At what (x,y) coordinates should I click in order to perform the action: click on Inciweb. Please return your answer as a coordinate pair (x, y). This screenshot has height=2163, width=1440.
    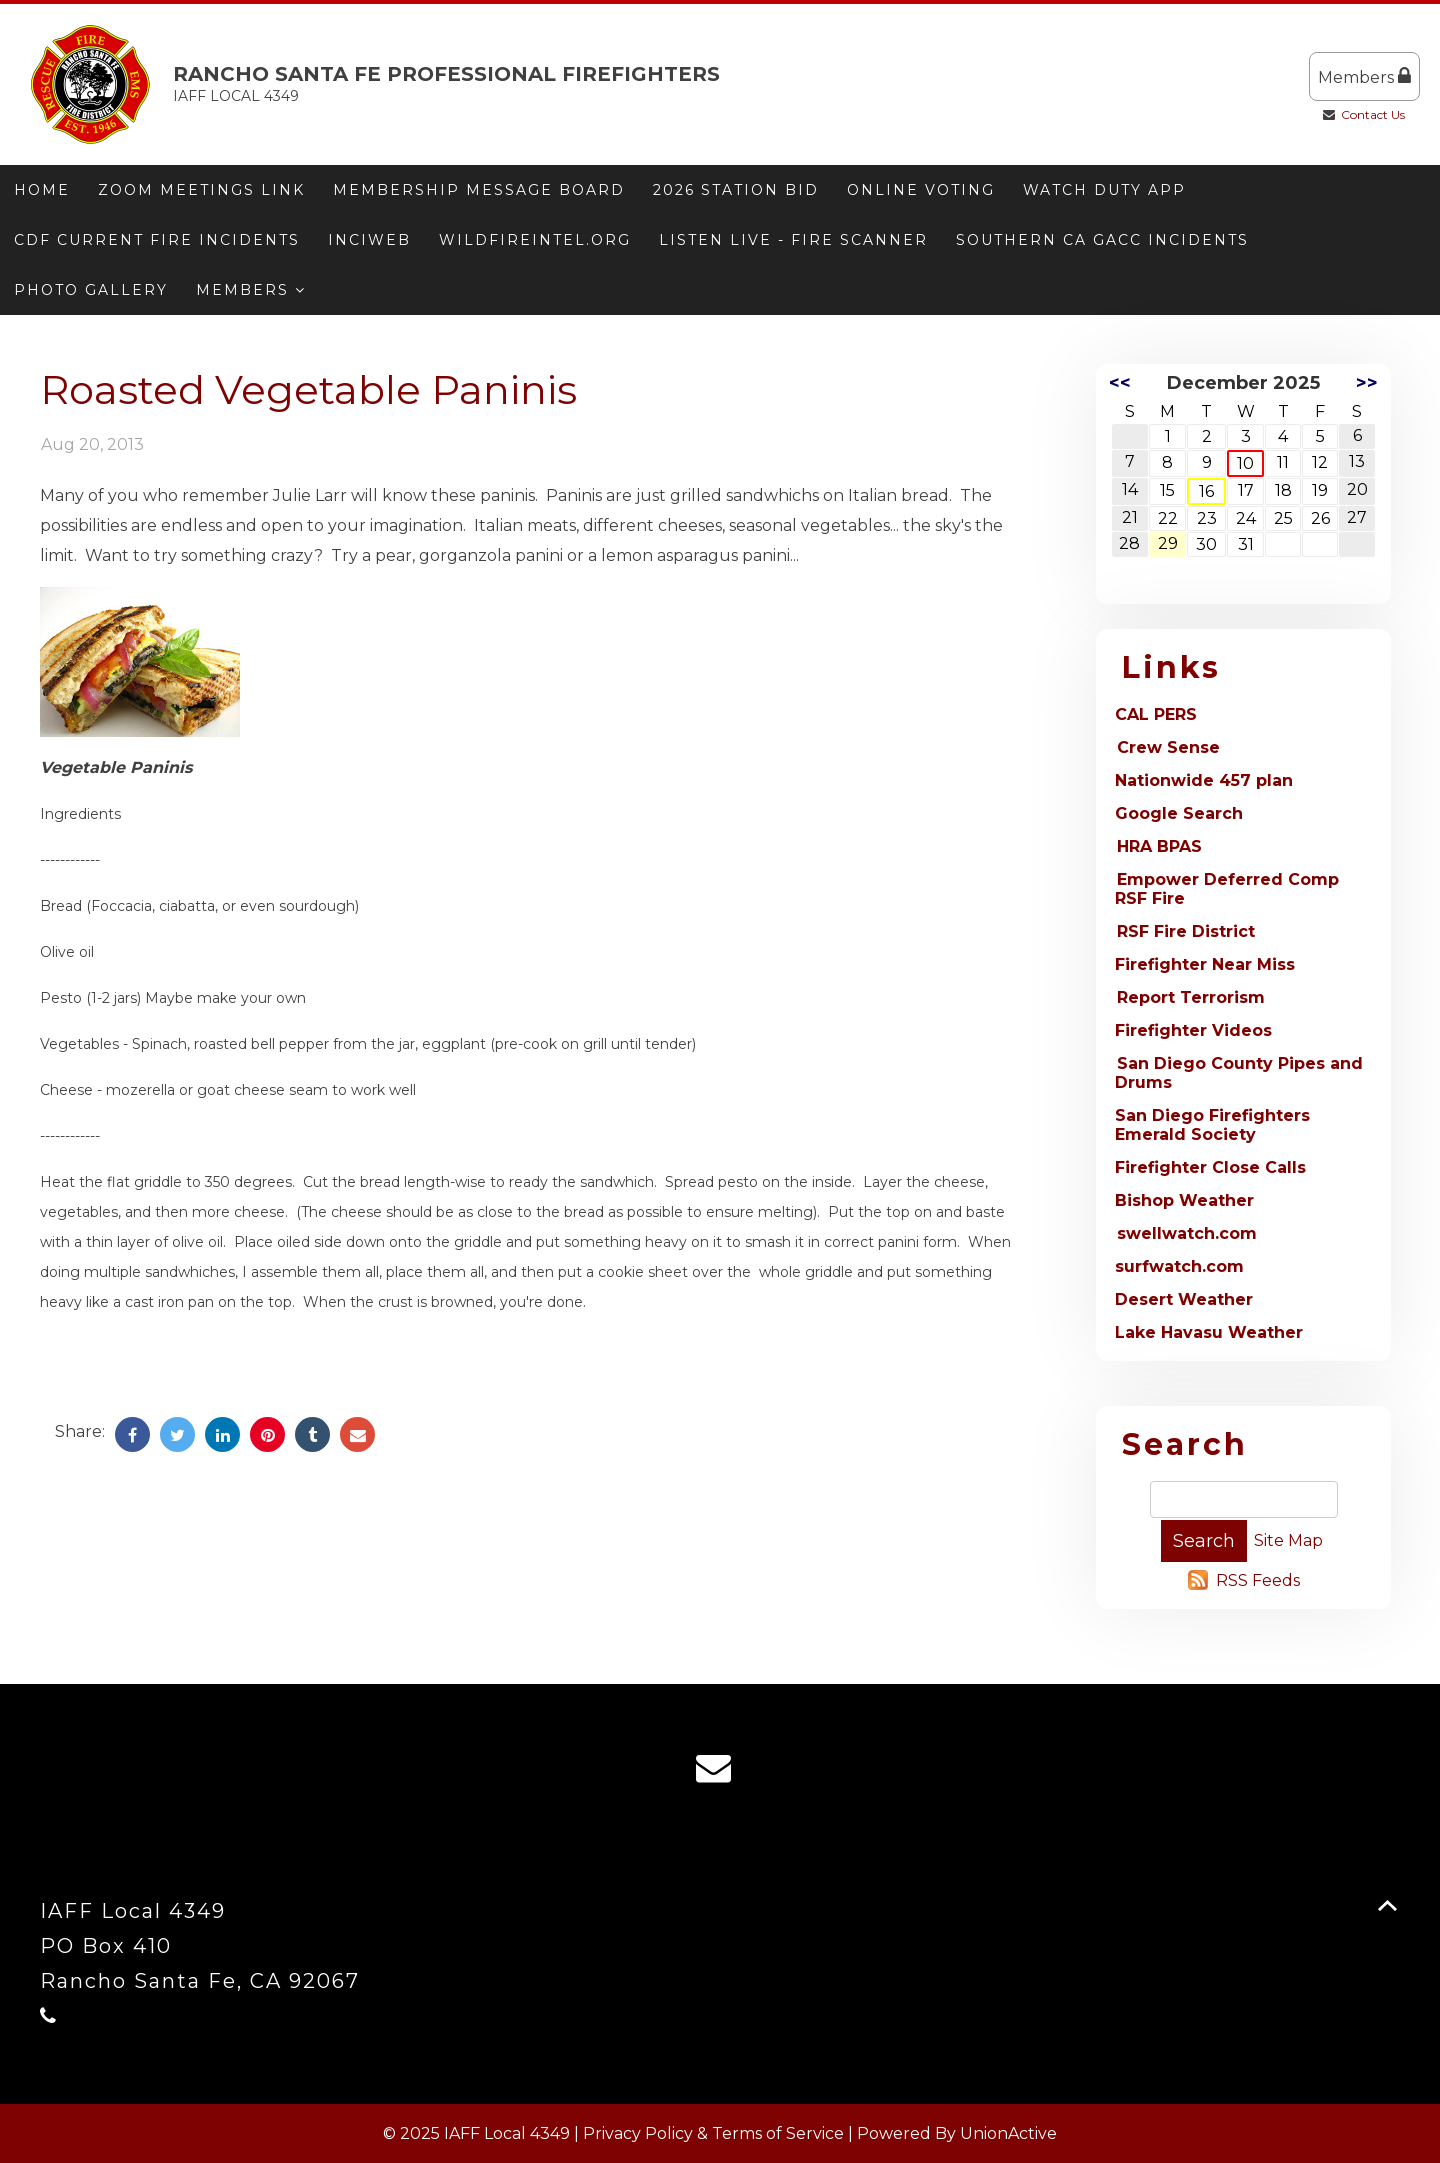
    Looking at the image, I should click on (369, 240).